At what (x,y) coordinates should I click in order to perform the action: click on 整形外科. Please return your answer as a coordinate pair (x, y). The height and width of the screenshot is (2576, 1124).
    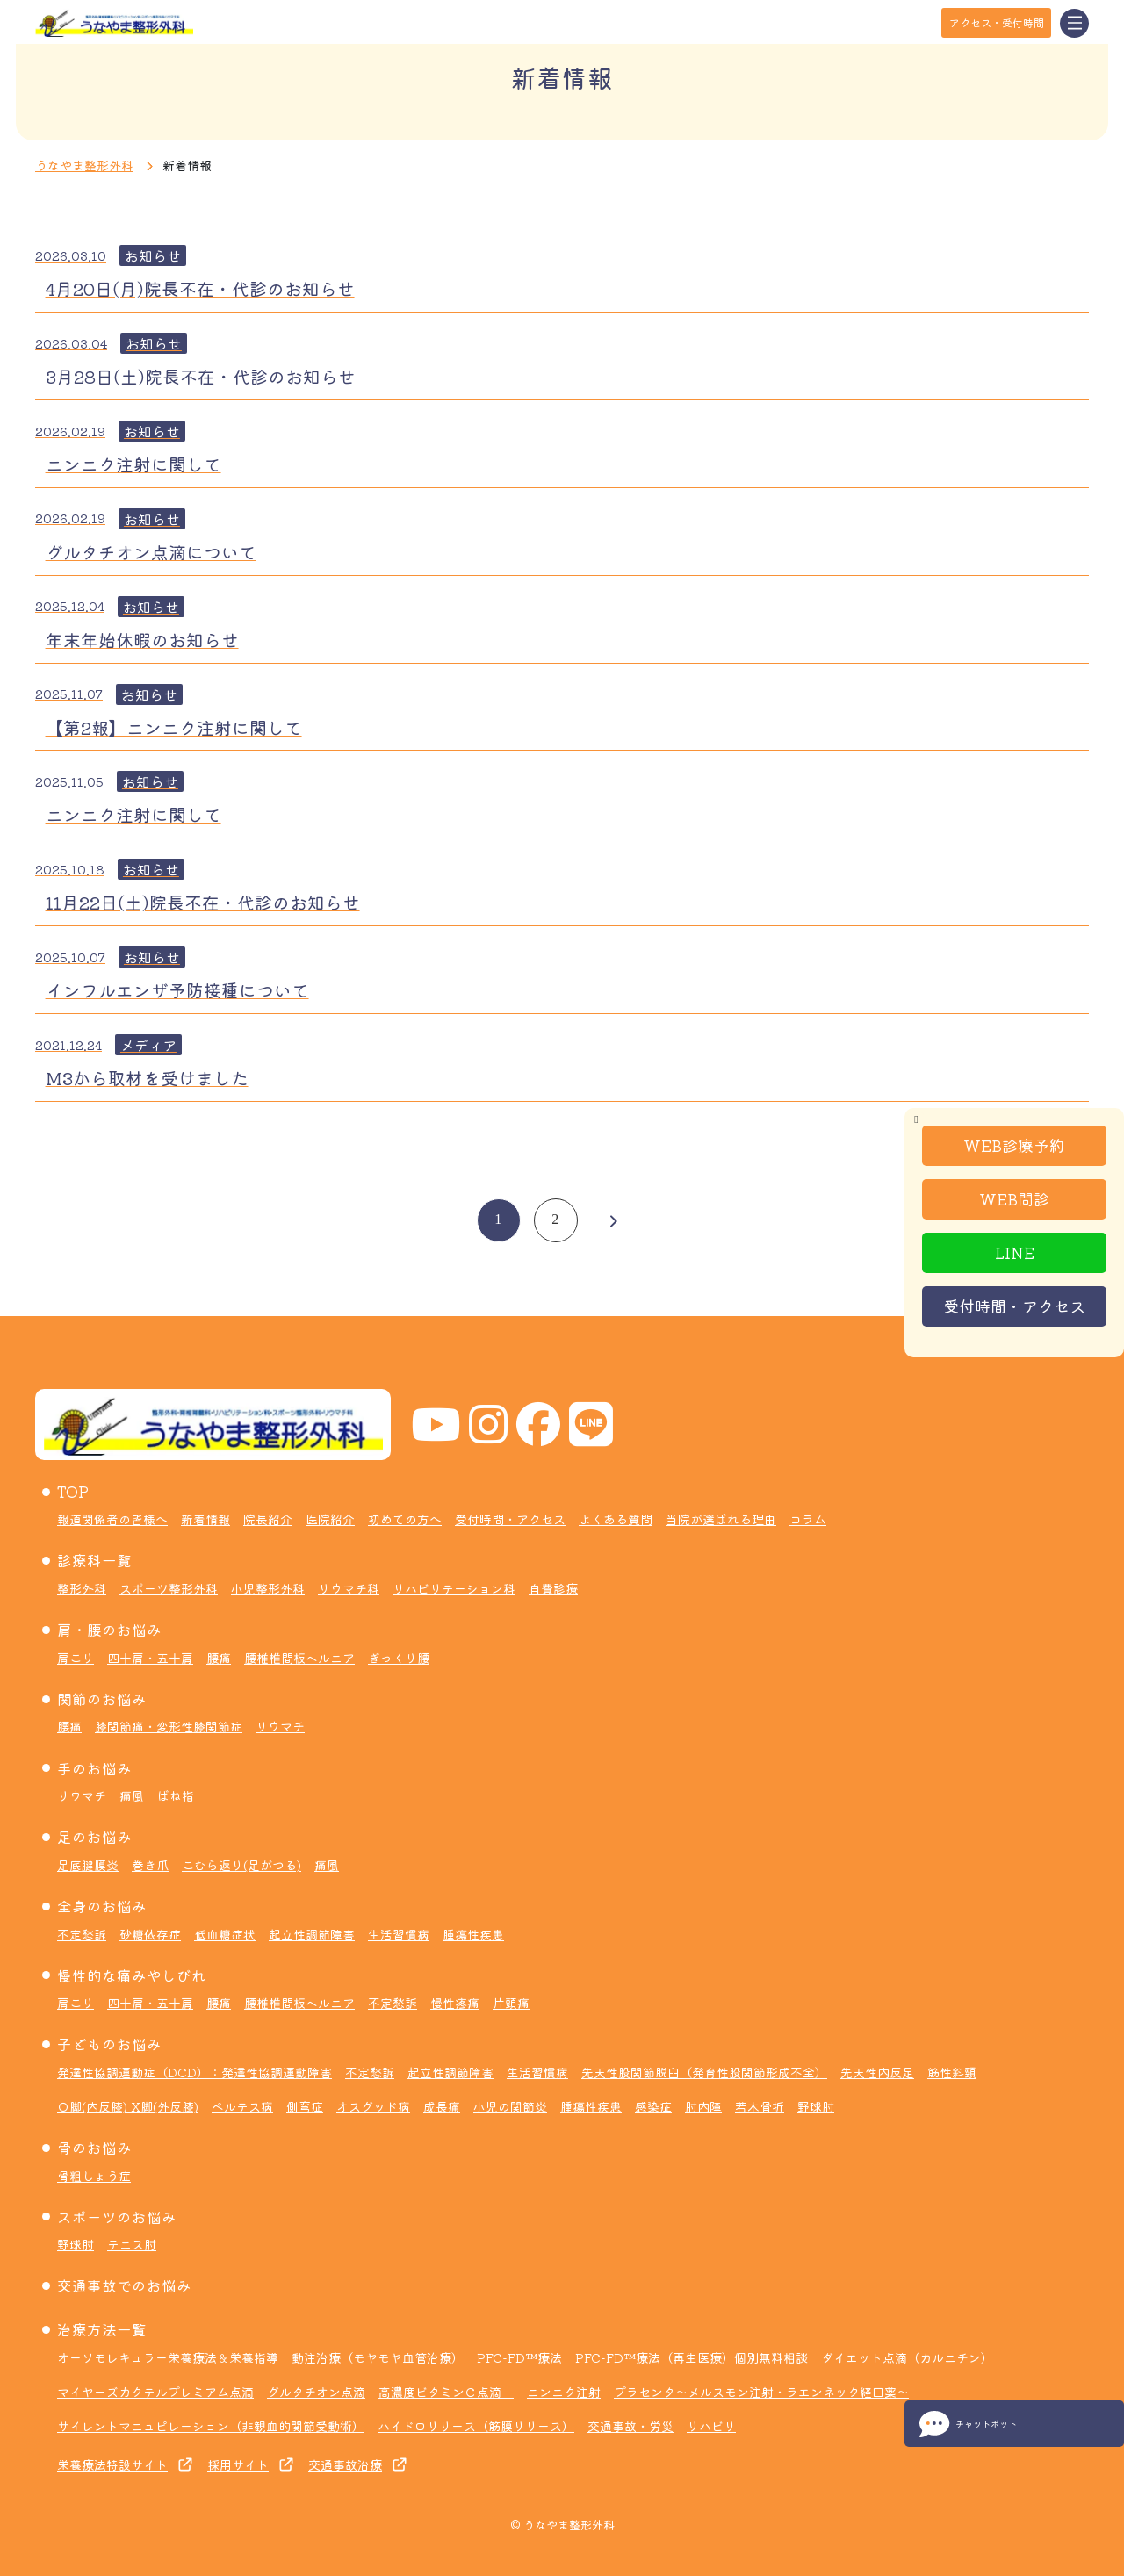
    Looking at the image, I should click on (81, 1588).